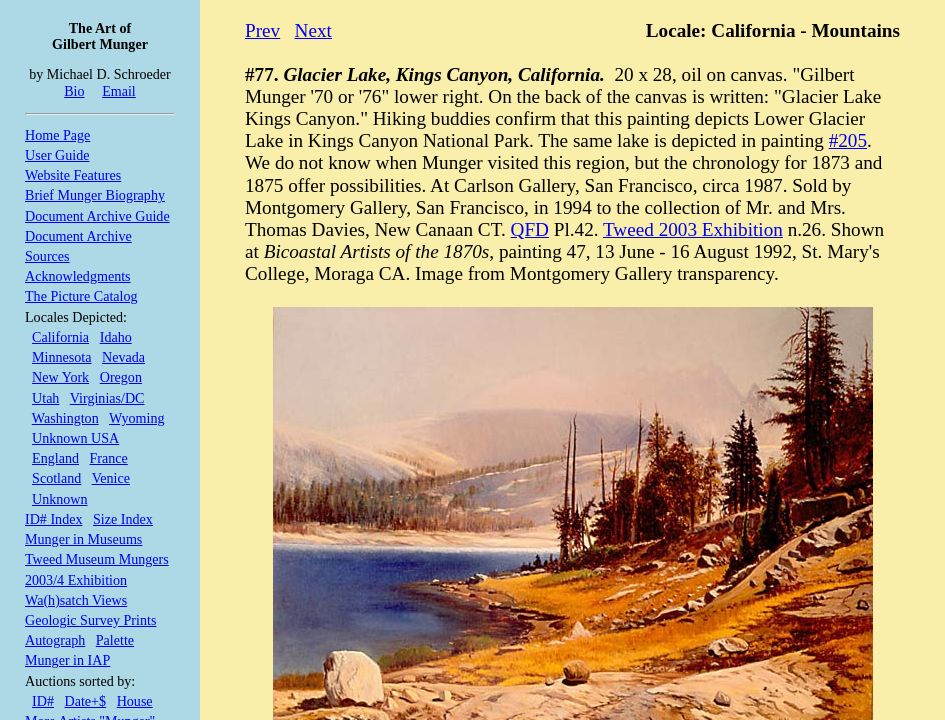 This screenshot has width=945, height=720. What do you see at coordinates (97, 559) in the screenshot?
I see `Tweed Museum Mungers` at bounding box center [97, 559].